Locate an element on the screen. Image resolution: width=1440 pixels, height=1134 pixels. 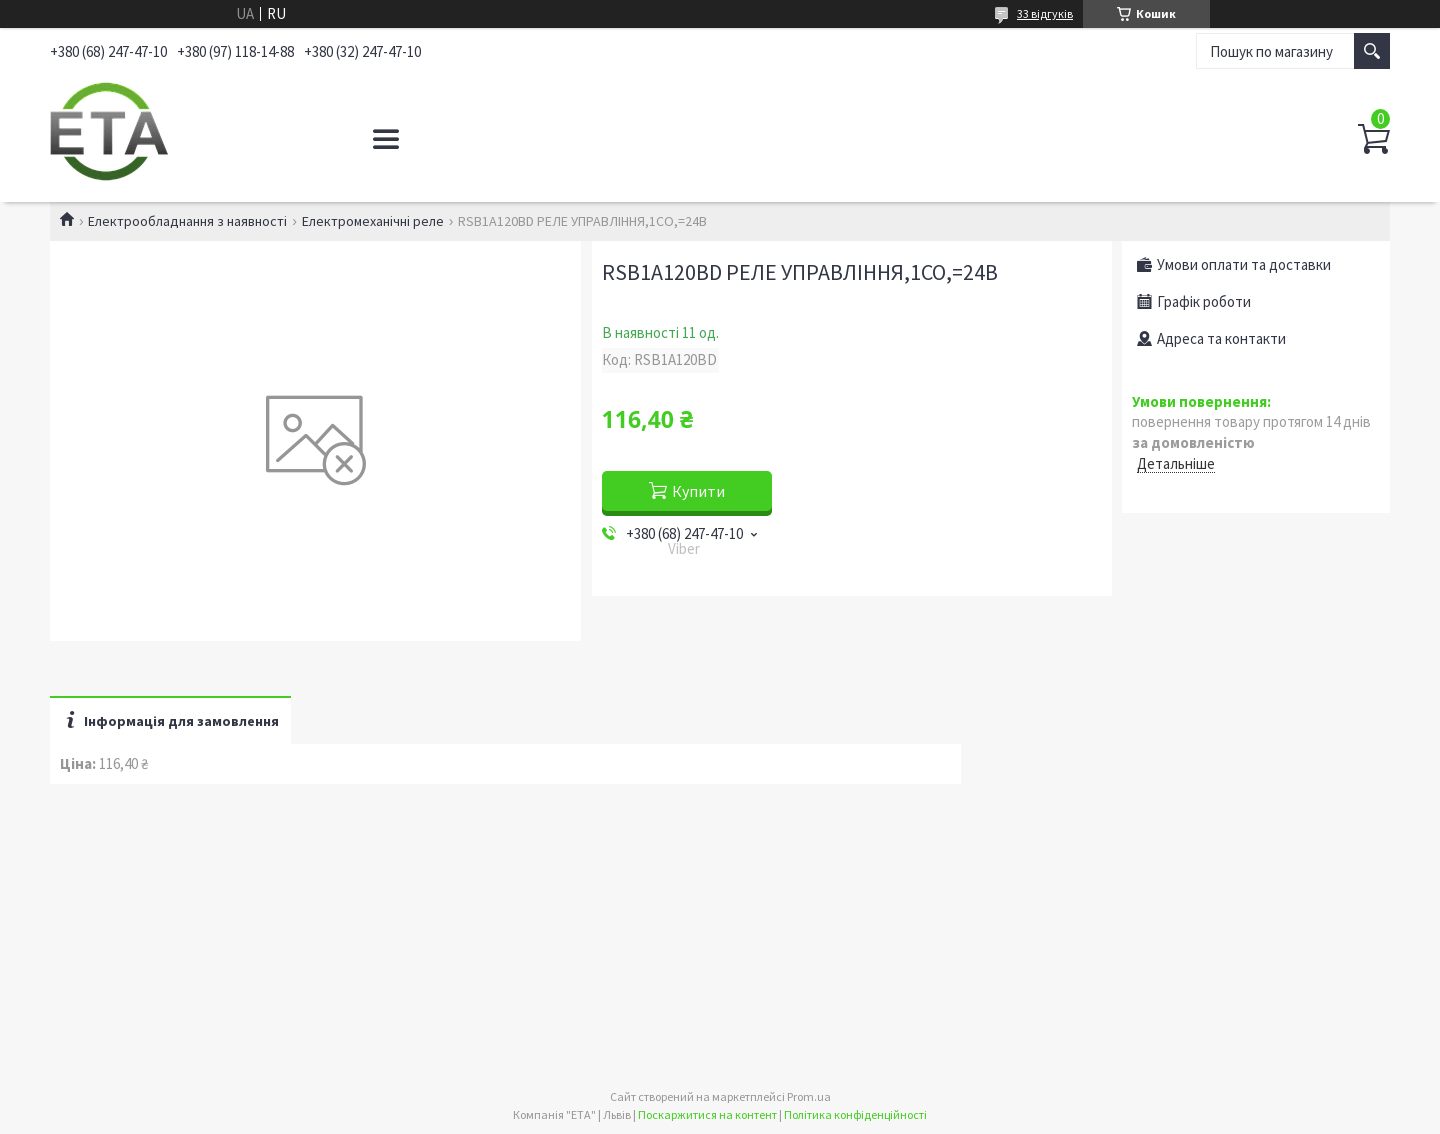
Електрообладнання з наявності is located at coordinates (187, 221).